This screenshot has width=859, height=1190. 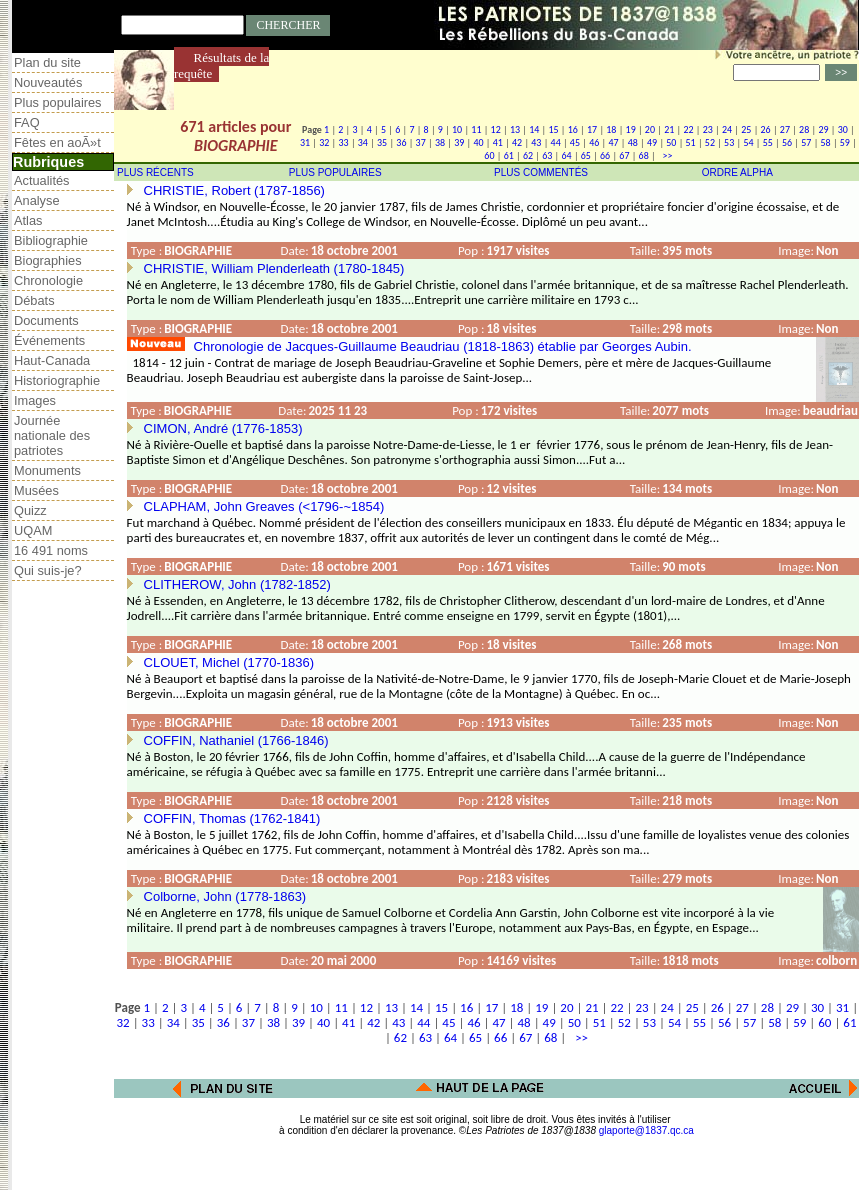 I want to click on Débats, so click(x=34, y=300).